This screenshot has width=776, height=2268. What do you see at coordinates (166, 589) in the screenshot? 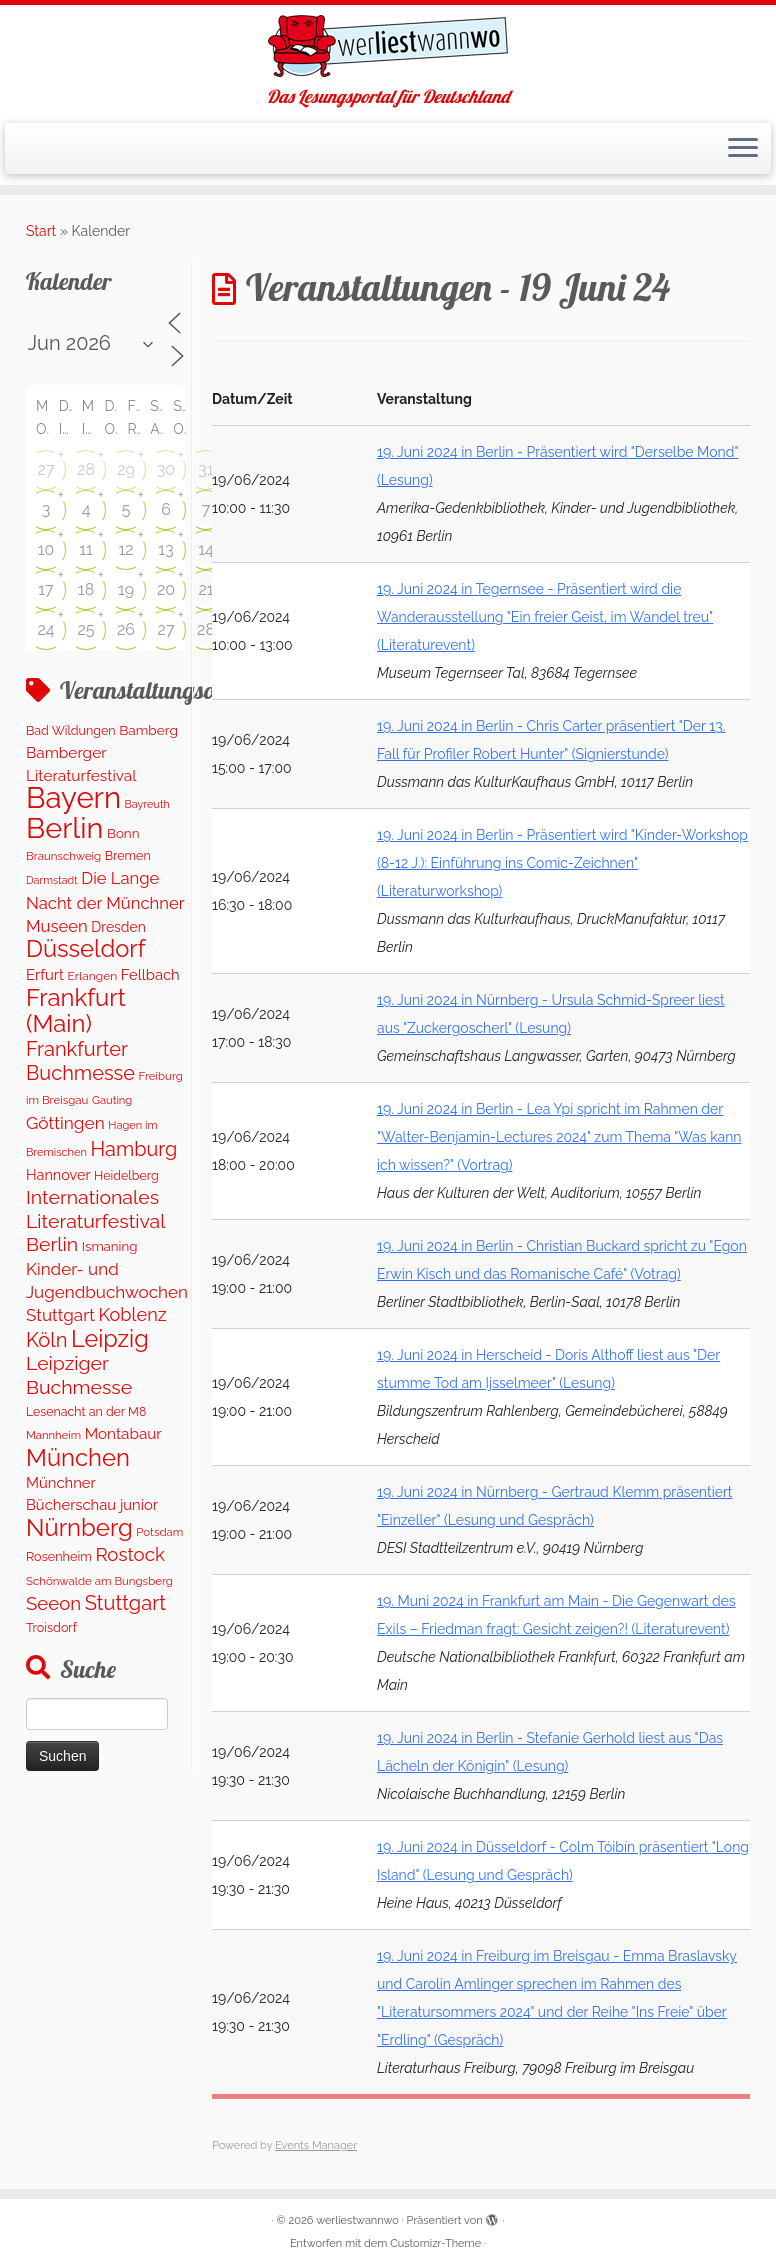
I see `20` at bounding box center [166, 589].